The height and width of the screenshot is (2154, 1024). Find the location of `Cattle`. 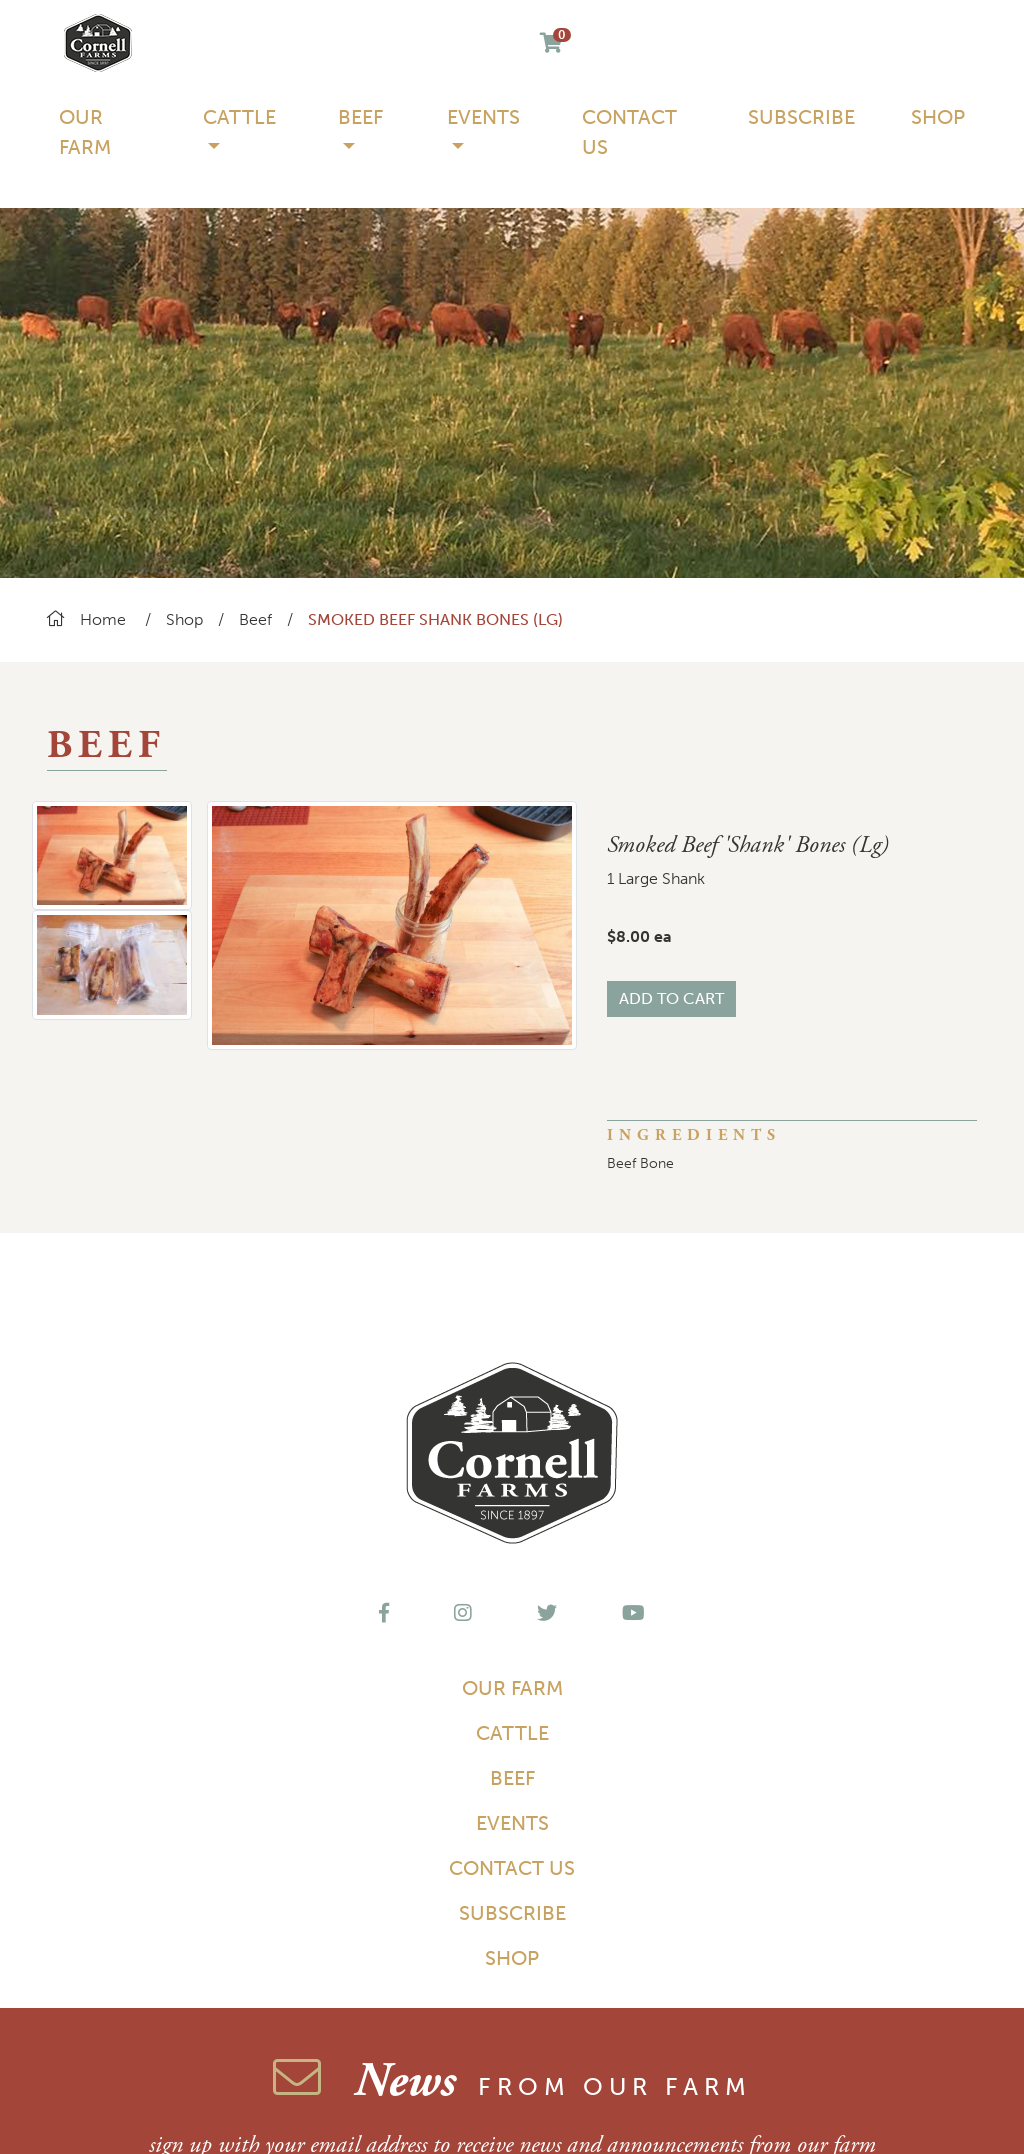

Cattle is located at coordinates (512, 1733).